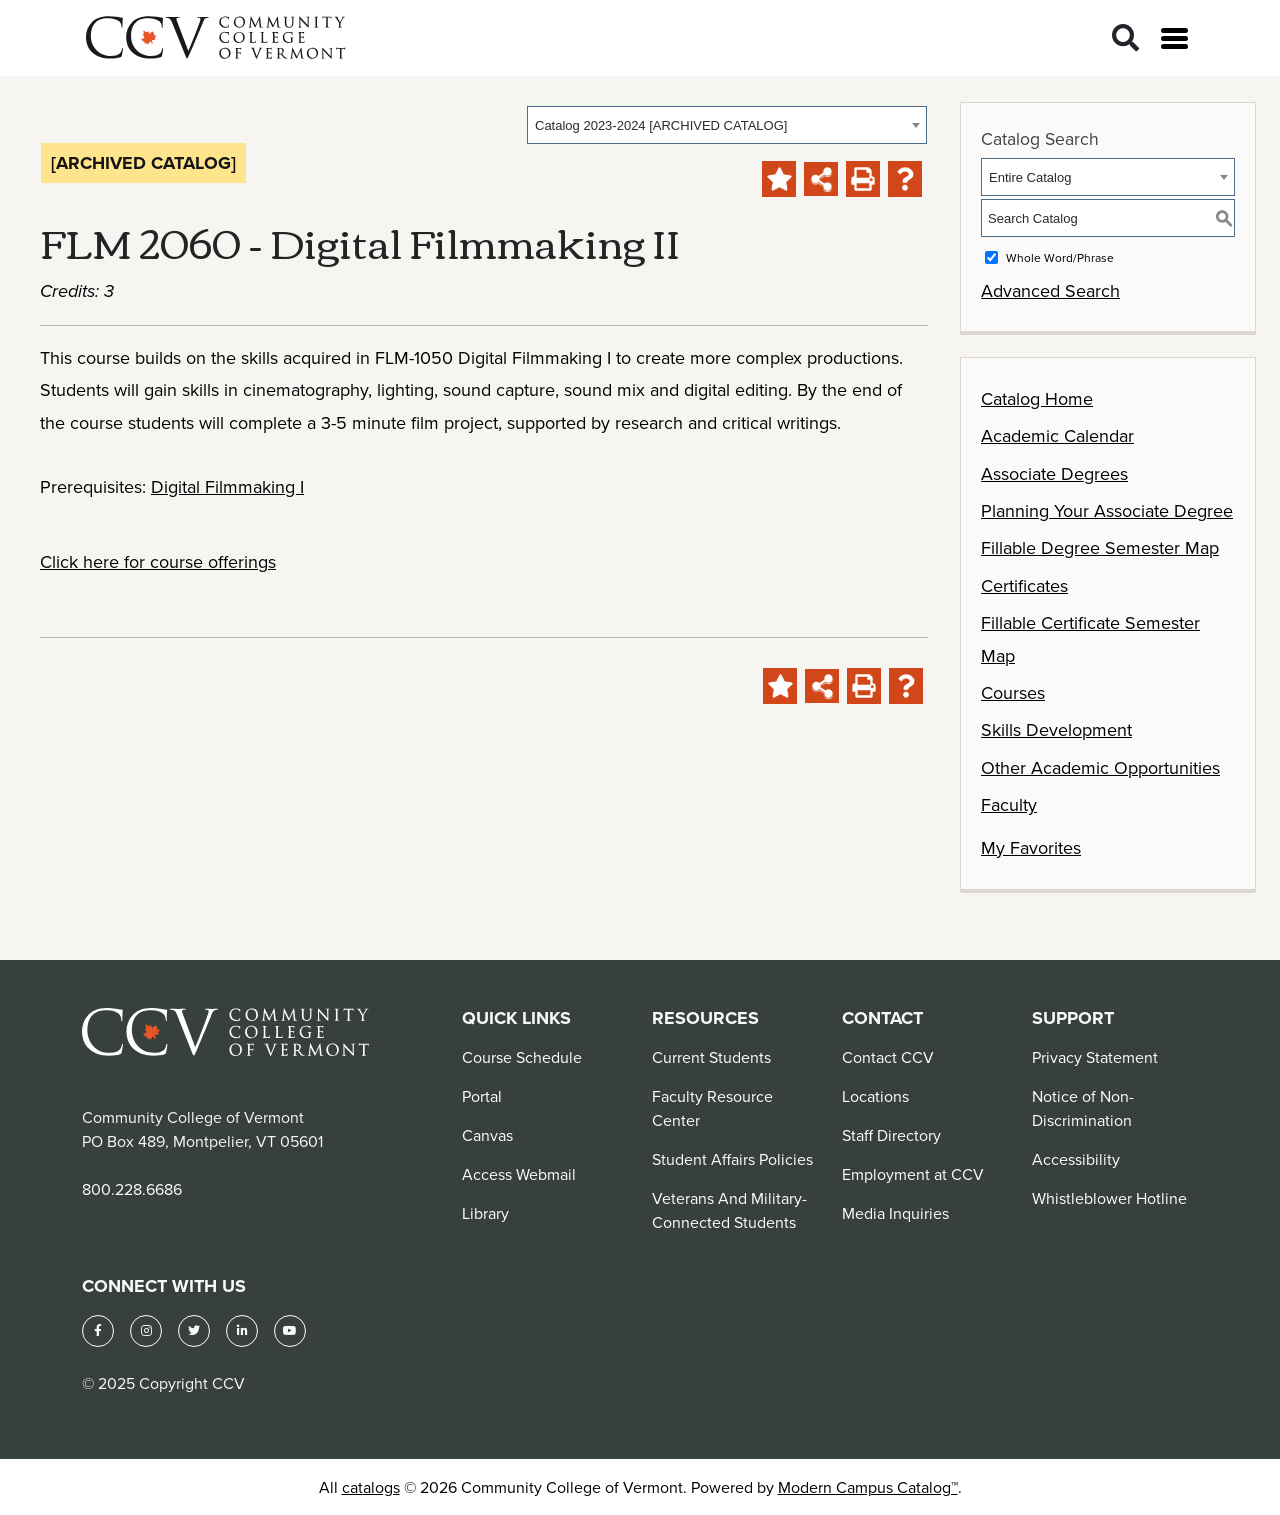  I want to click on Skills Development, so click(1056, 729).